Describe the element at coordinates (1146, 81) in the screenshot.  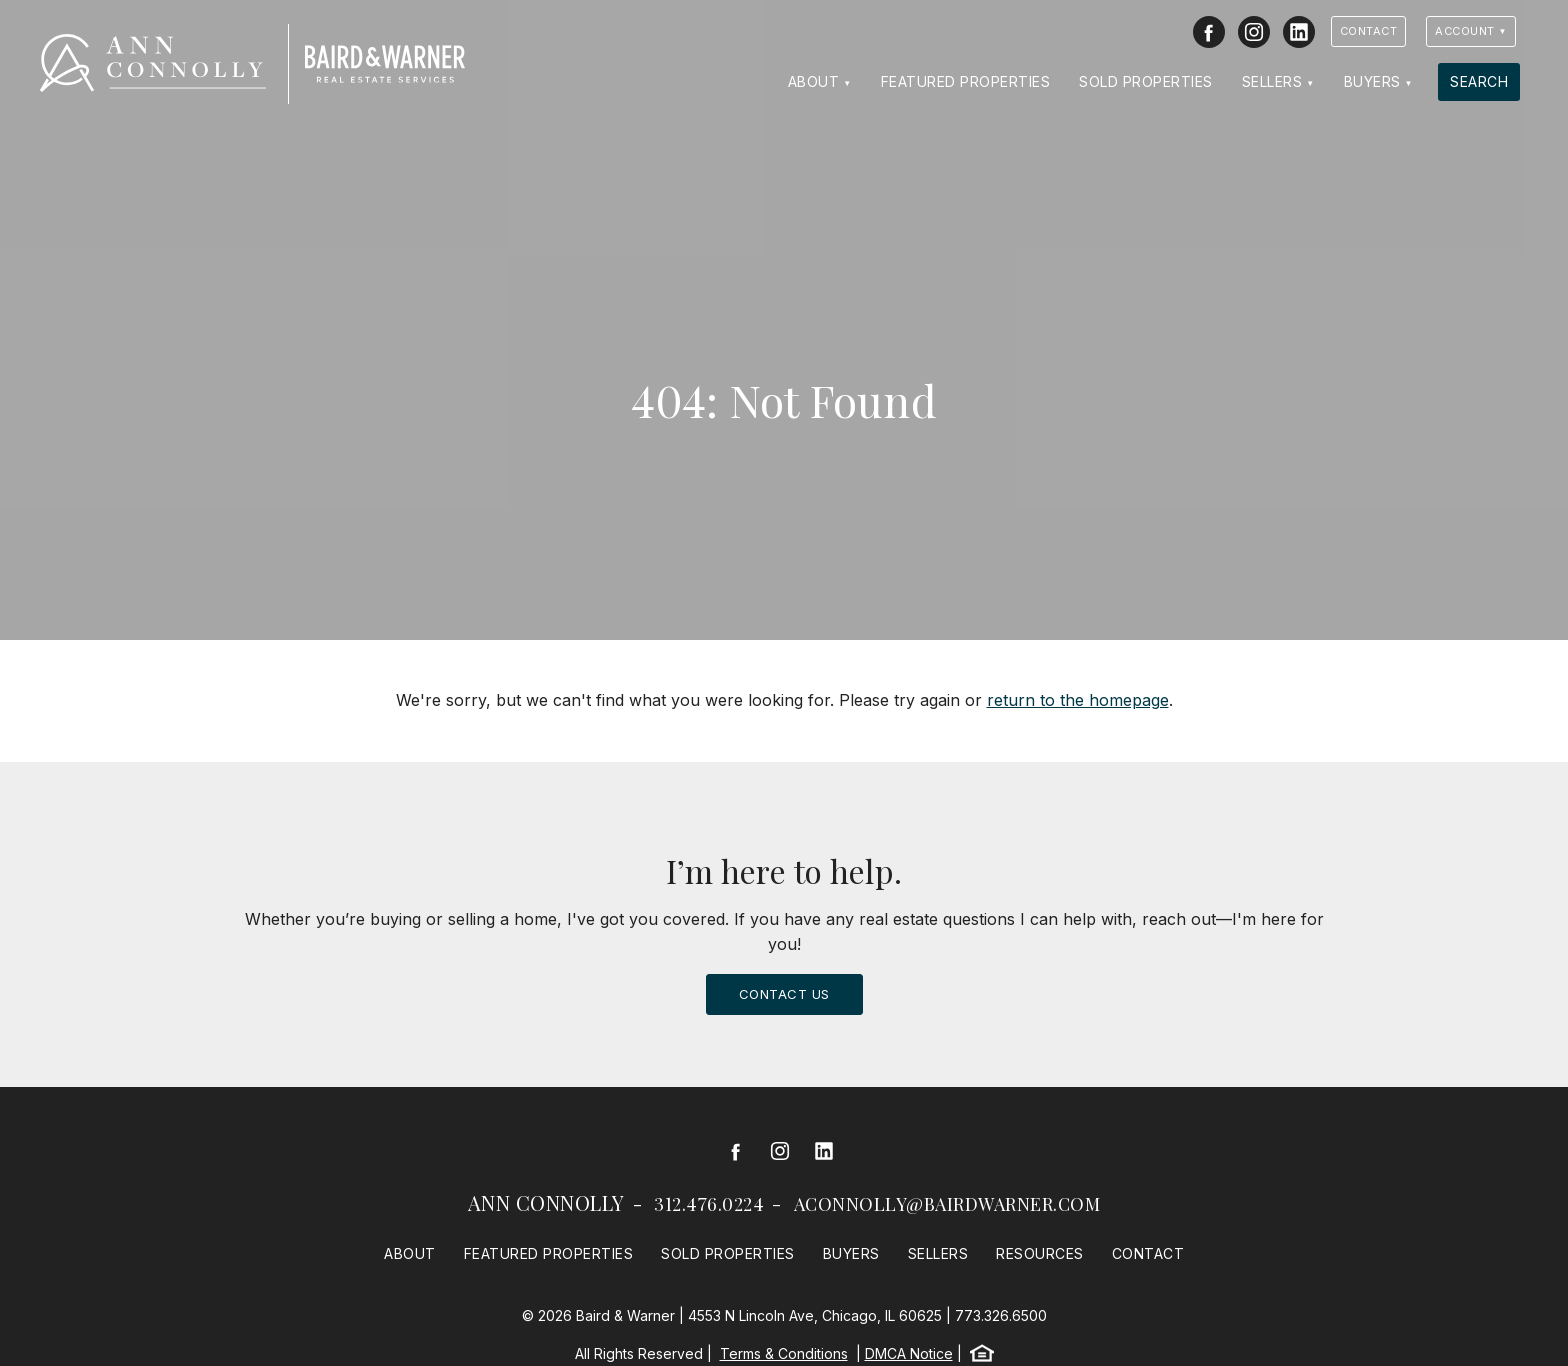
I see `Sold Properties` at that location.